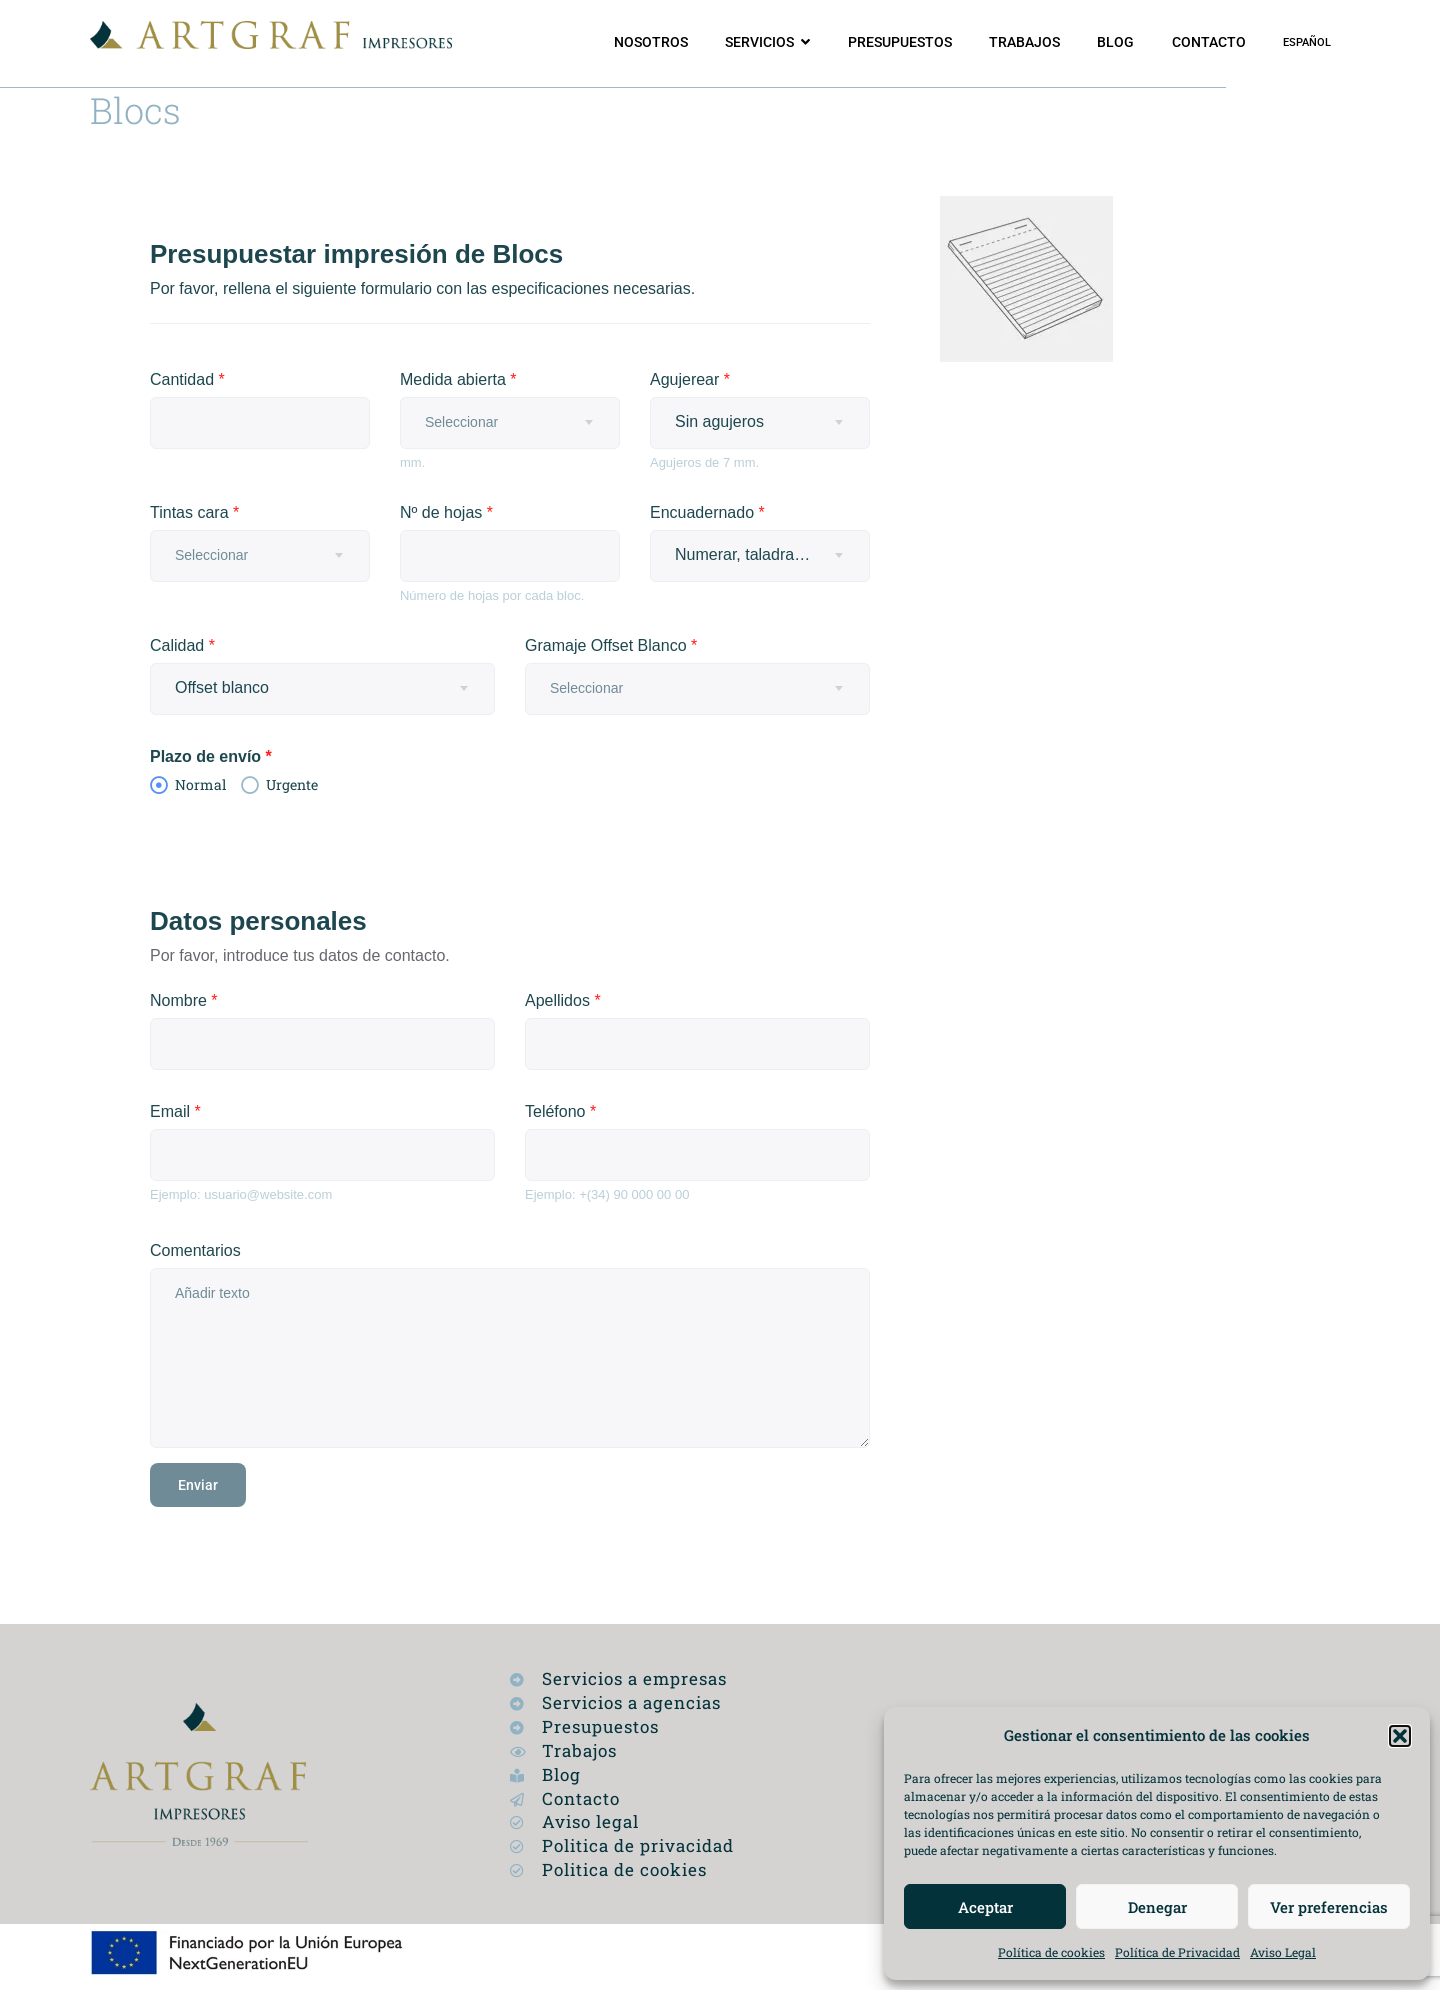  I want to click on Plazo de envío, so click(211, 756).